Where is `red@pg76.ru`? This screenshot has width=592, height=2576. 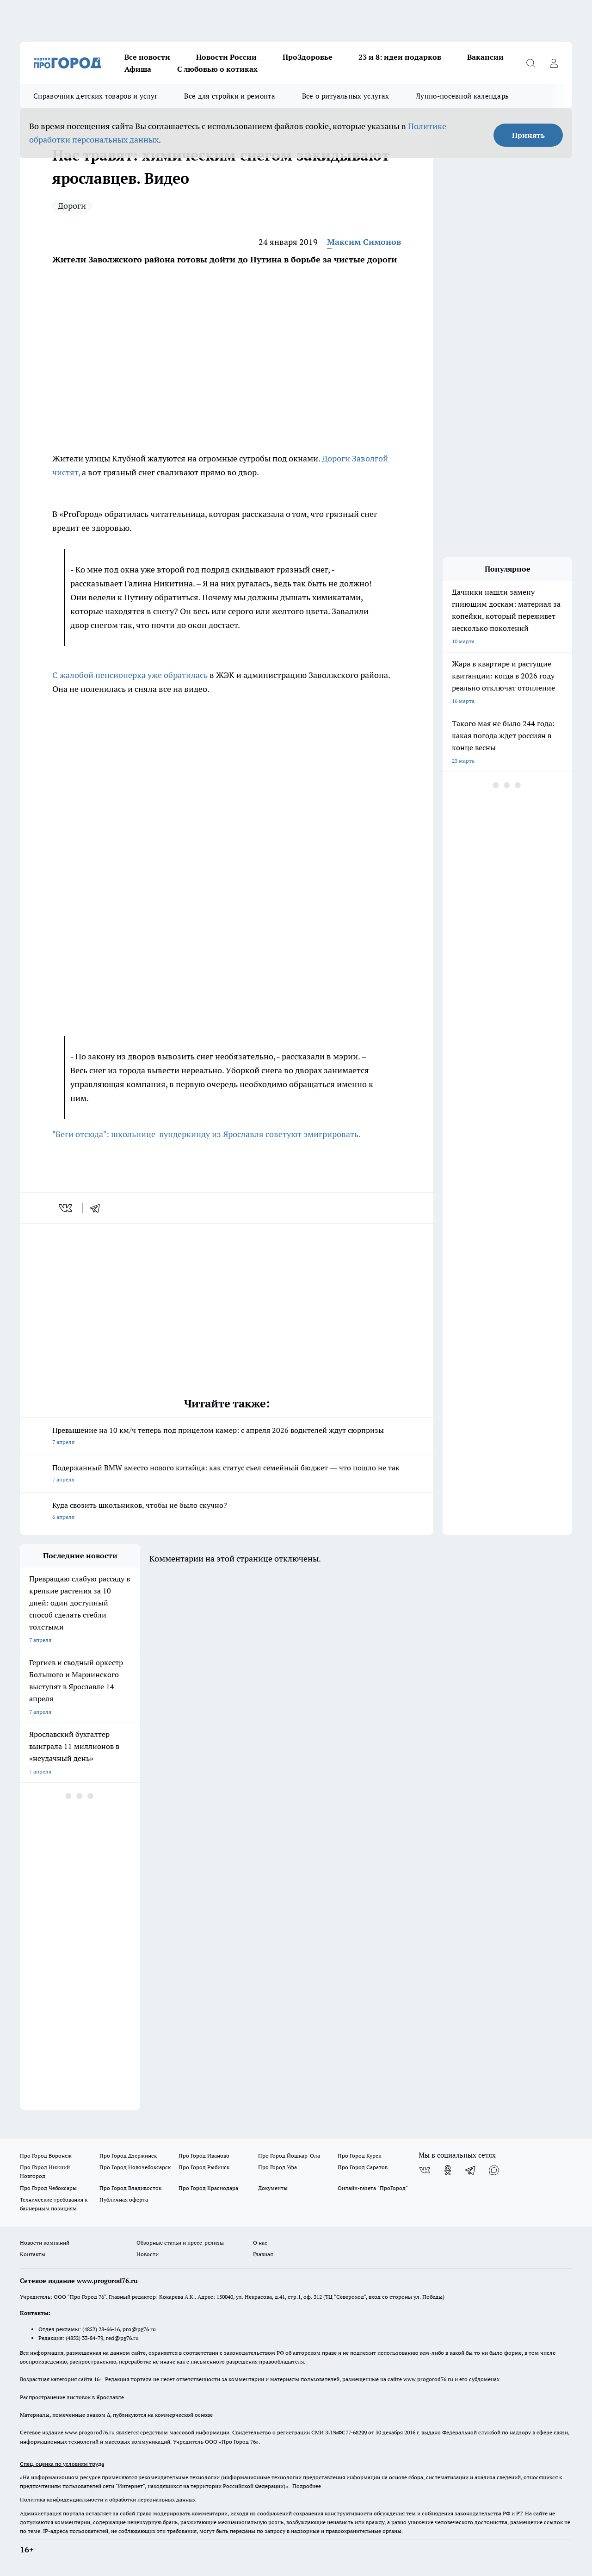
red@pg76.ru is located at coordinates (122, 2337).